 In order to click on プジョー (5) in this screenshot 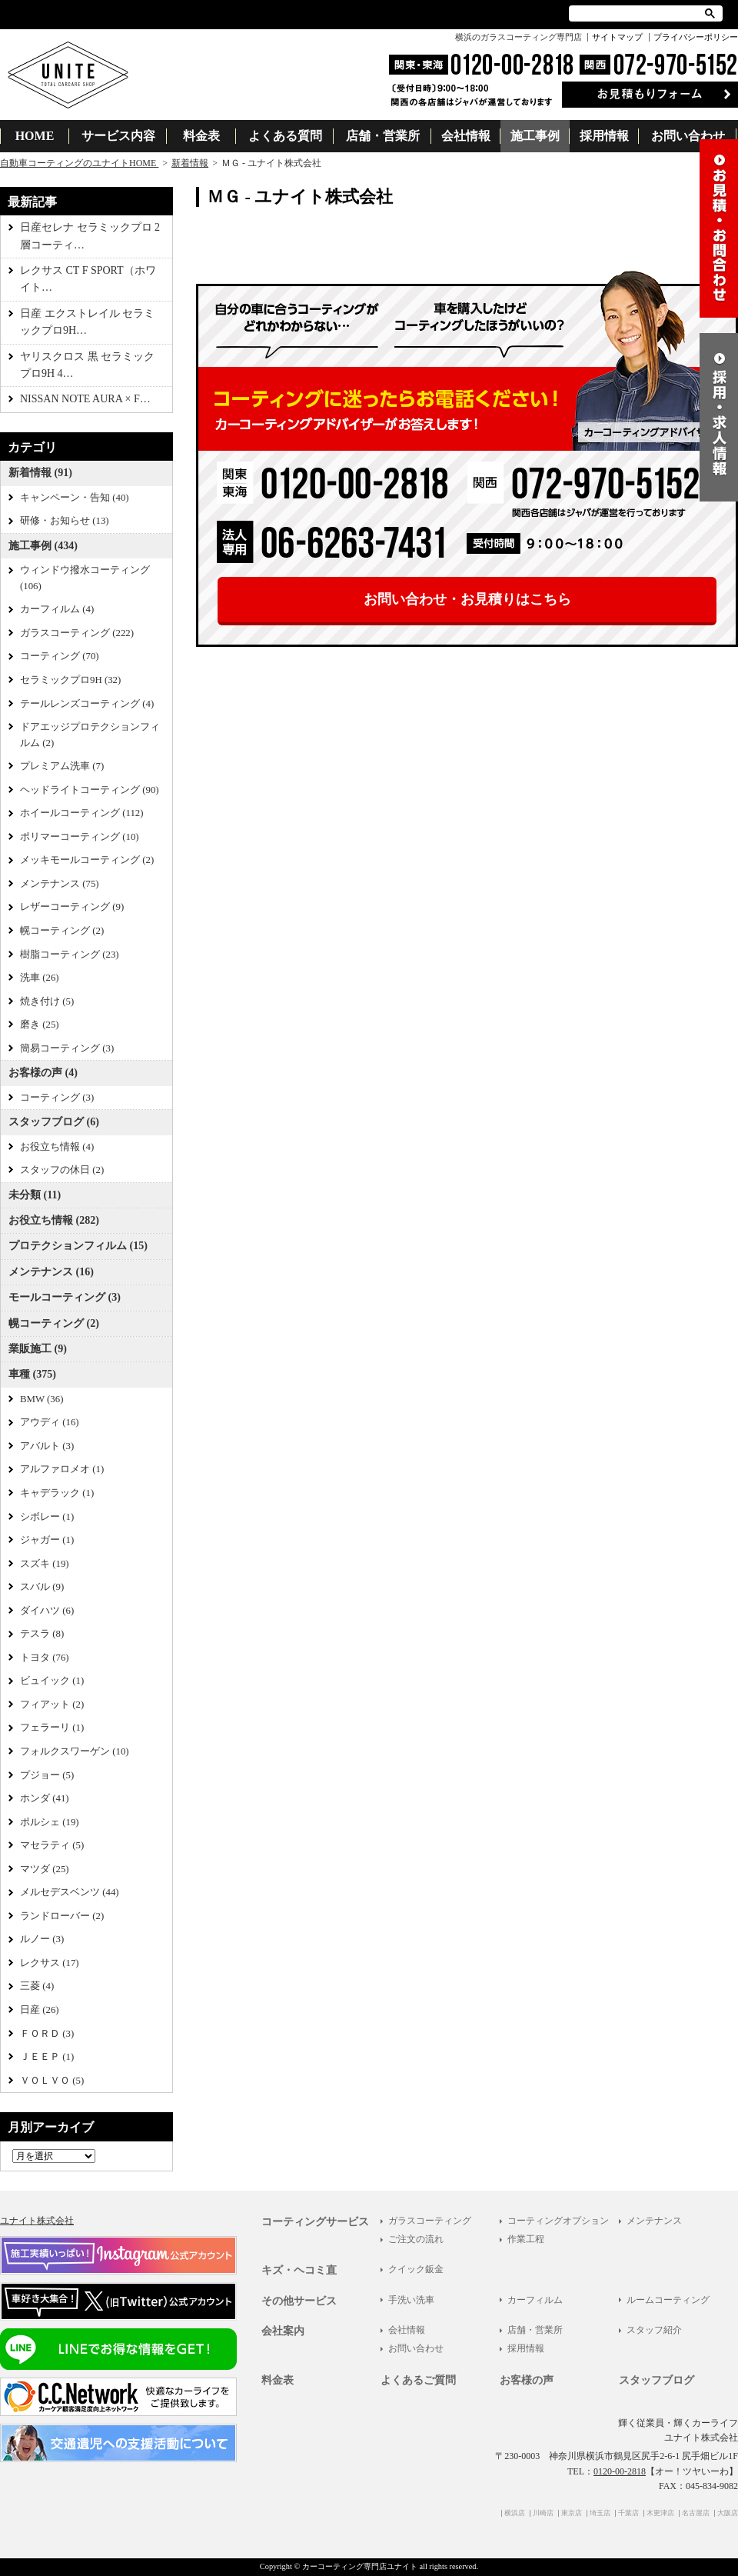, I will do `click(47, 1775)`.